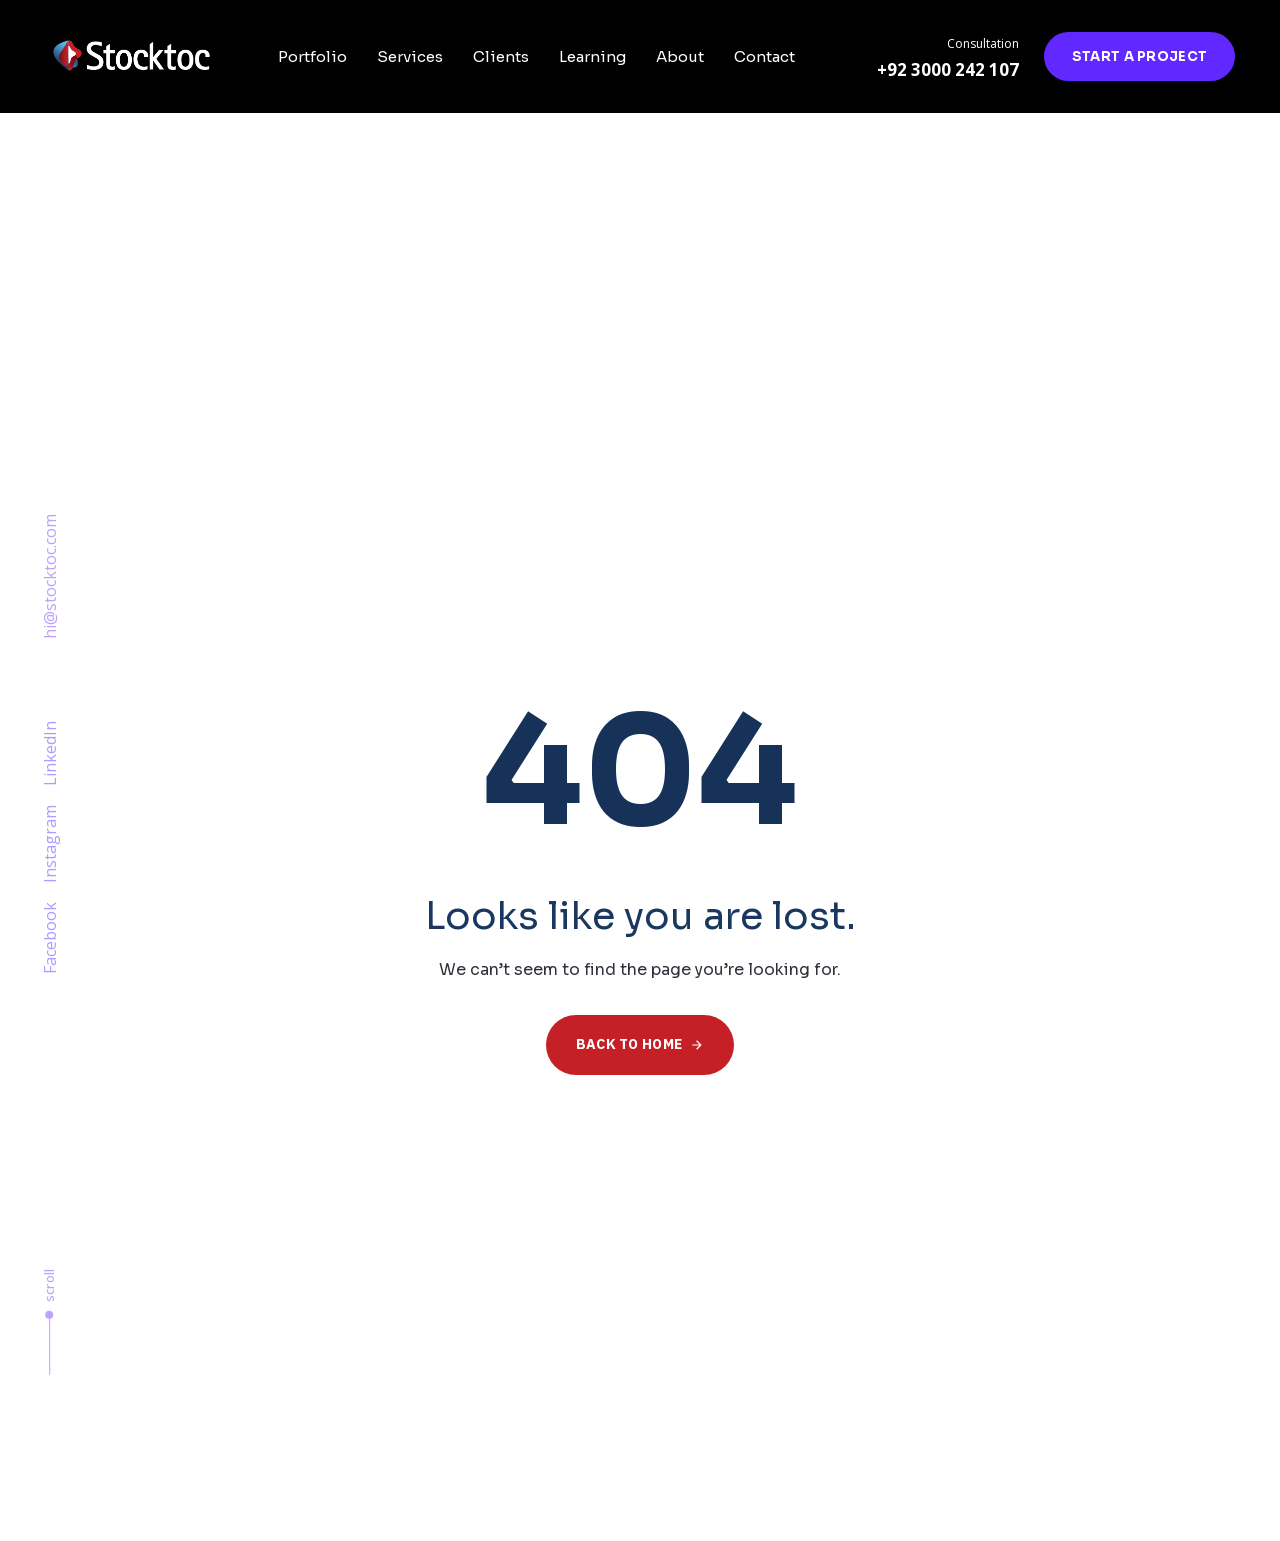 This screenshot has height=1541, width=1280. What do you see at coordinates (592, 56) in the screenshot?
I see `Learning` at bounding box center [592, 56].